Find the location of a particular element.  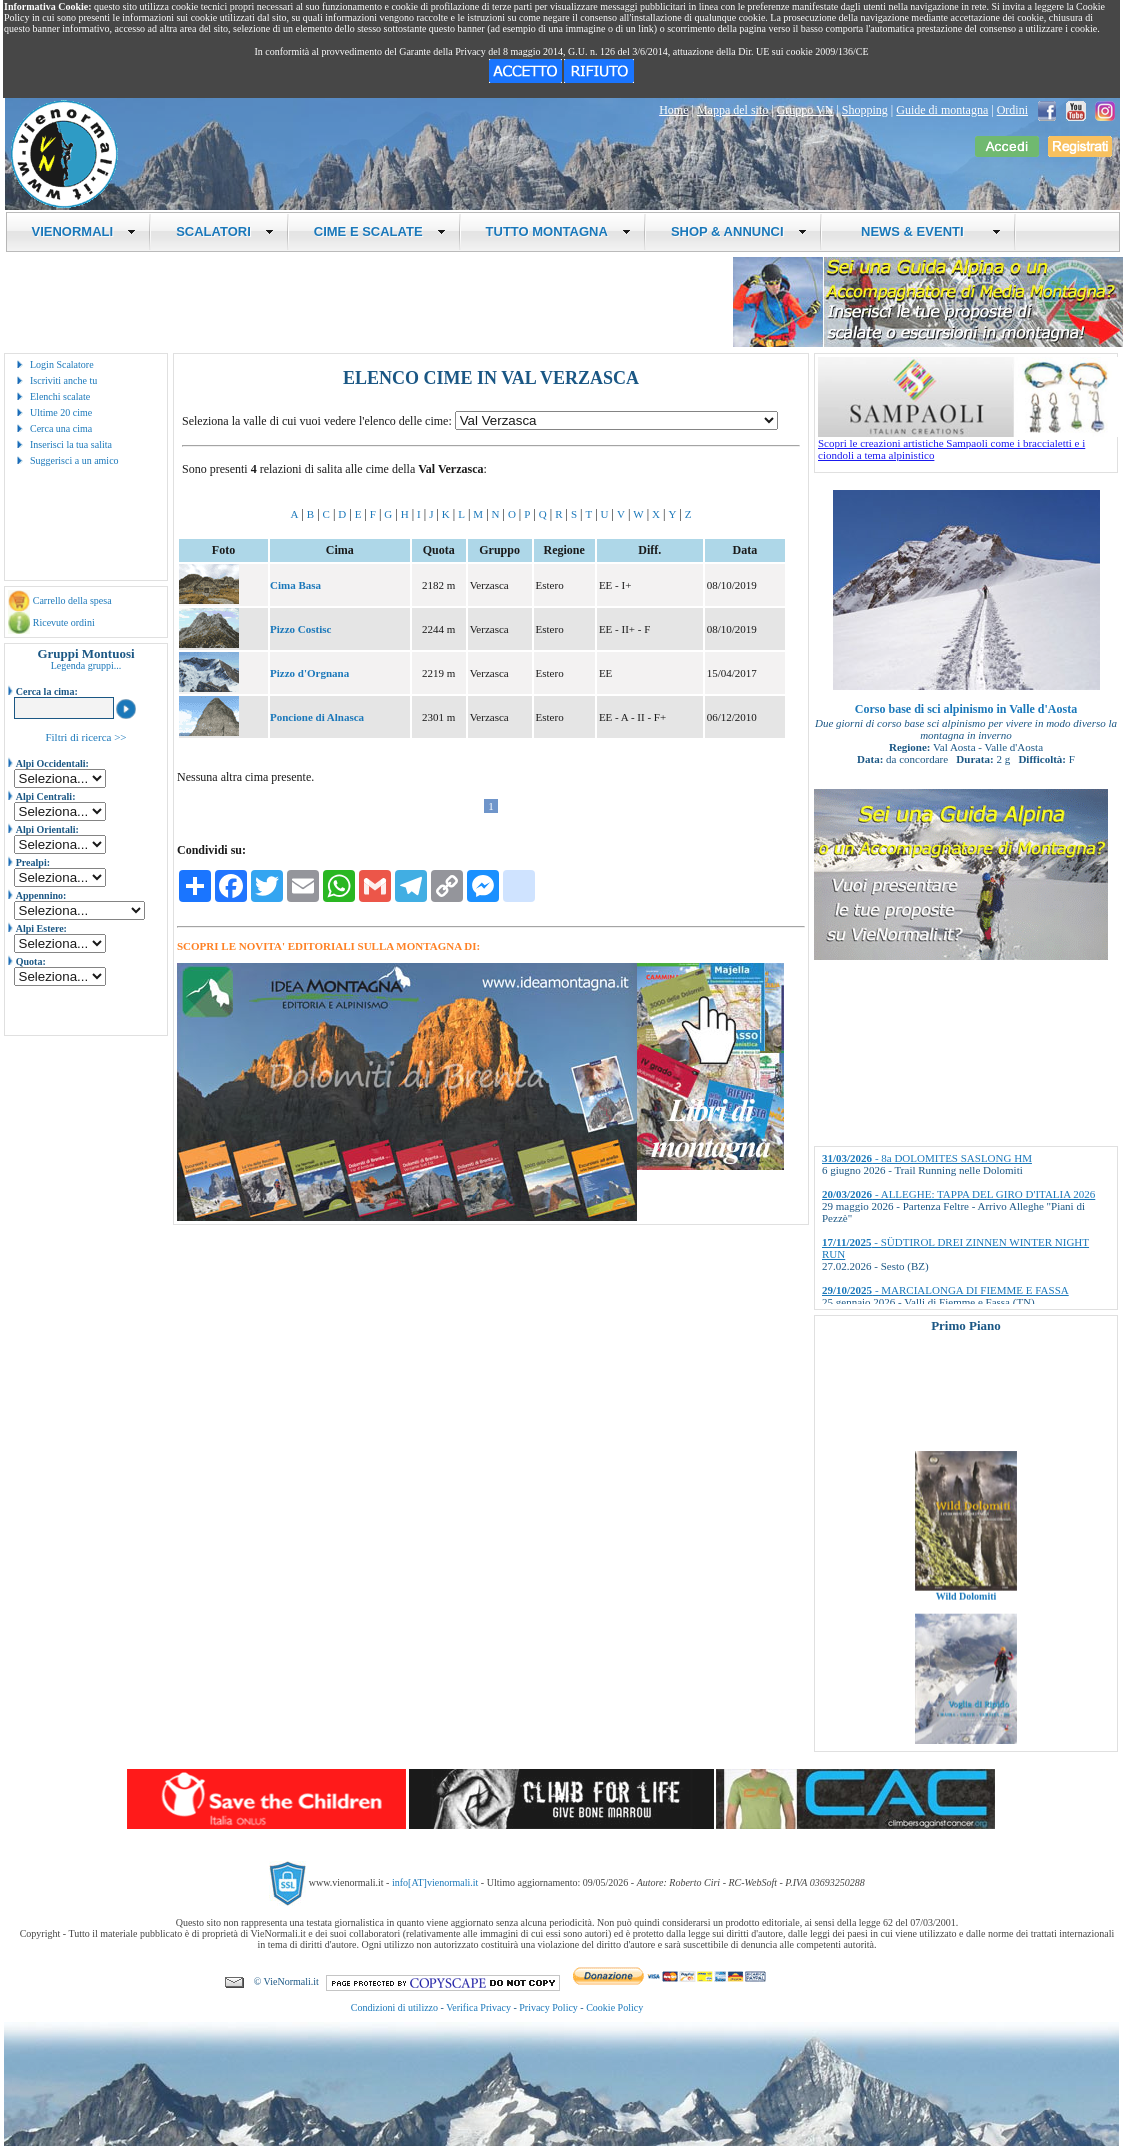

Pizzo Costisc is located at coordinates (300, 629).